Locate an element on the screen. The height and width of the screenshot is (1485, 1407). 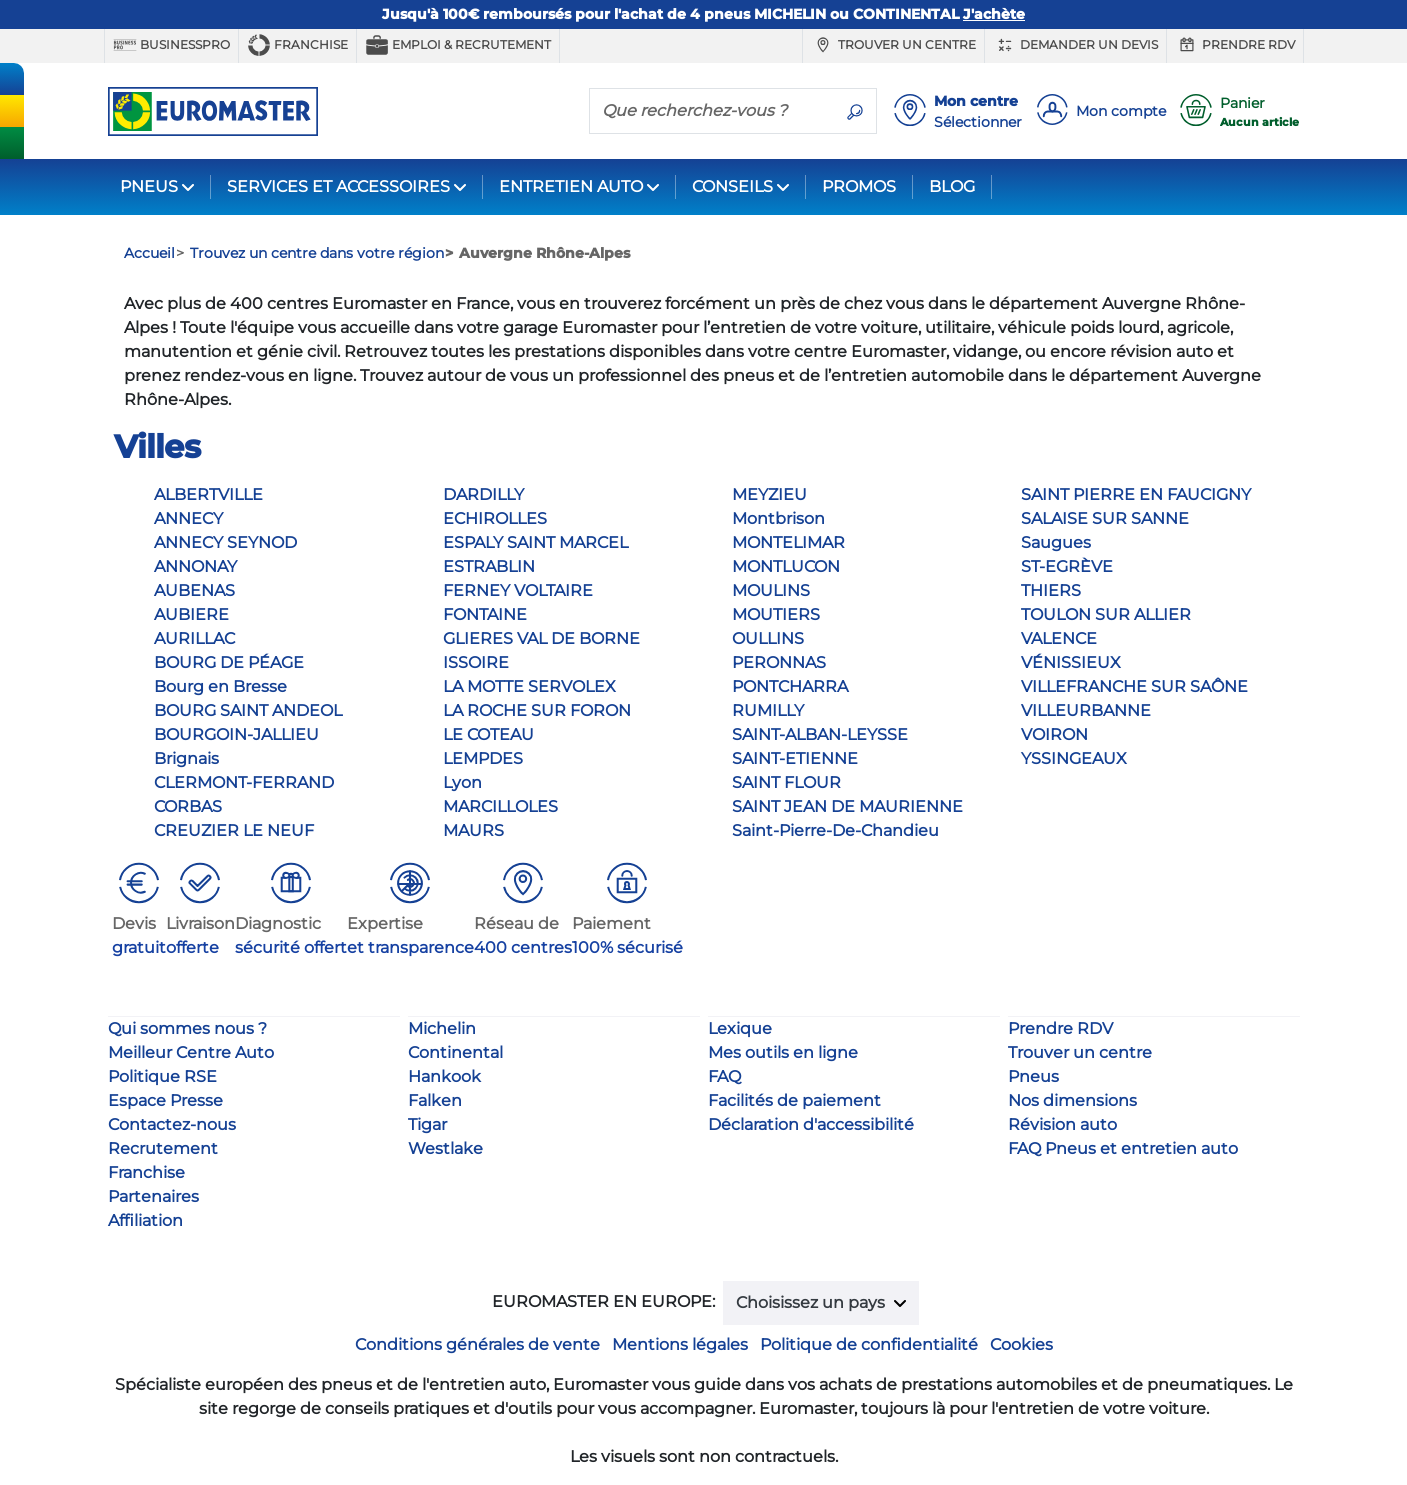
FONTAINE is located at coordinates (485, 614).